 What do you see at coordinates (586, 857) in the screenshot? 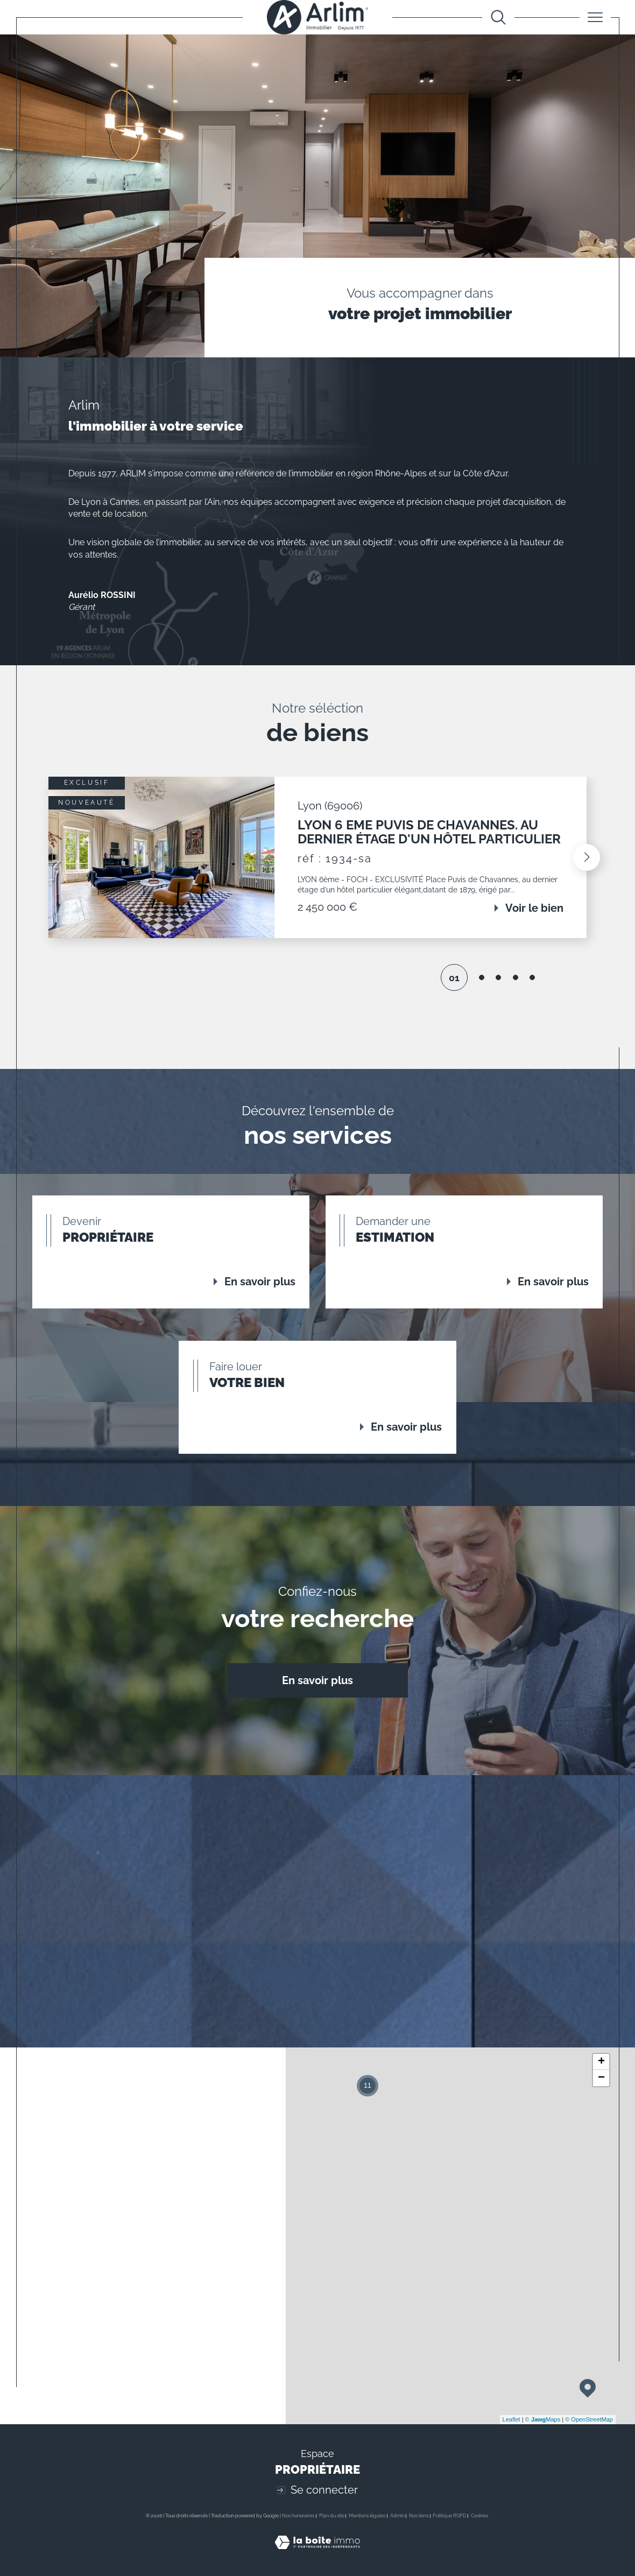
I see `[button]` at bounding box center [586, 857].